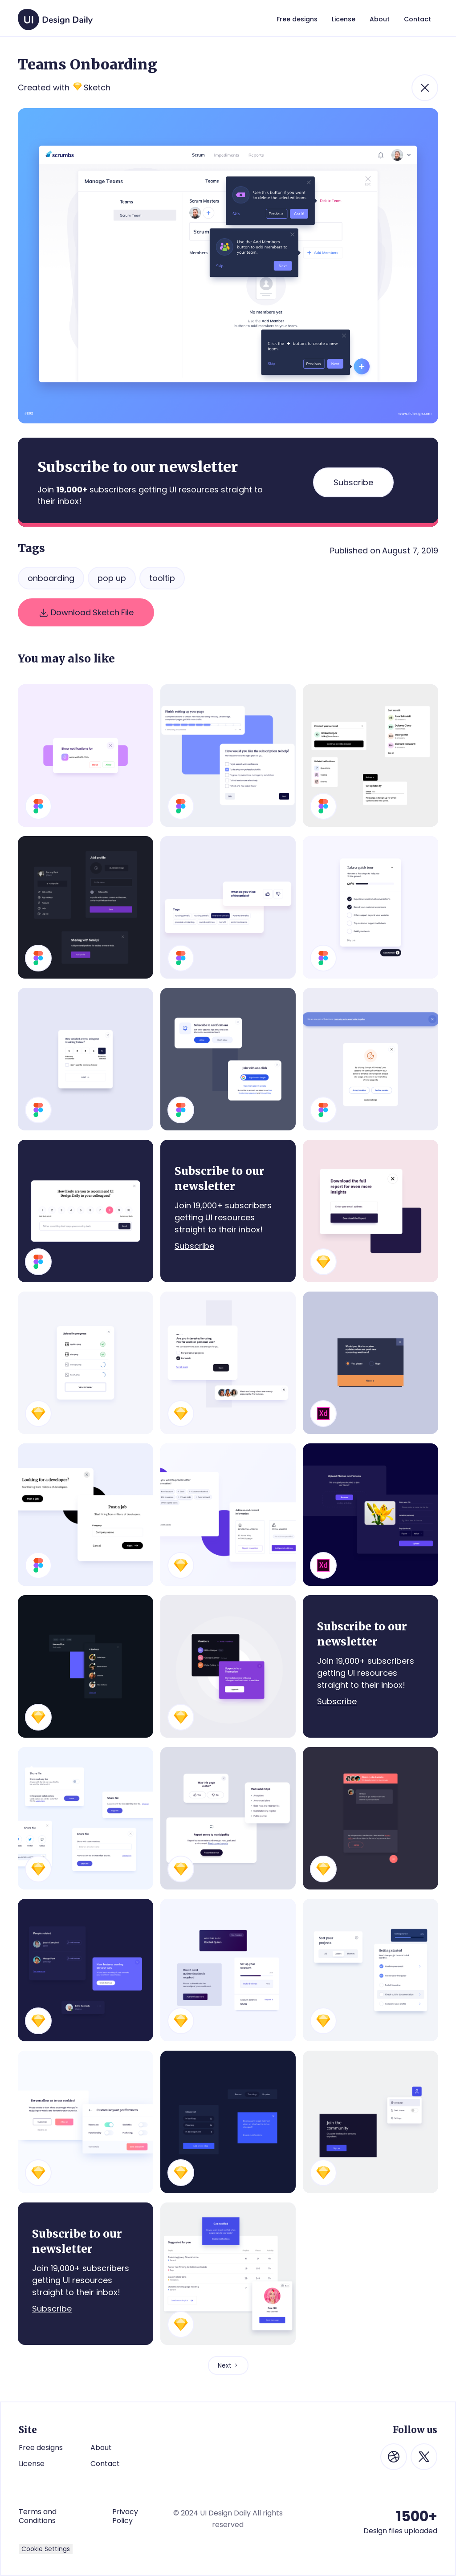 The width and height of the screenshot is (456, 2576). Describe the element at coordinates (38, 2516) in the screenshot. I see `Terms and Conditions` at that location.